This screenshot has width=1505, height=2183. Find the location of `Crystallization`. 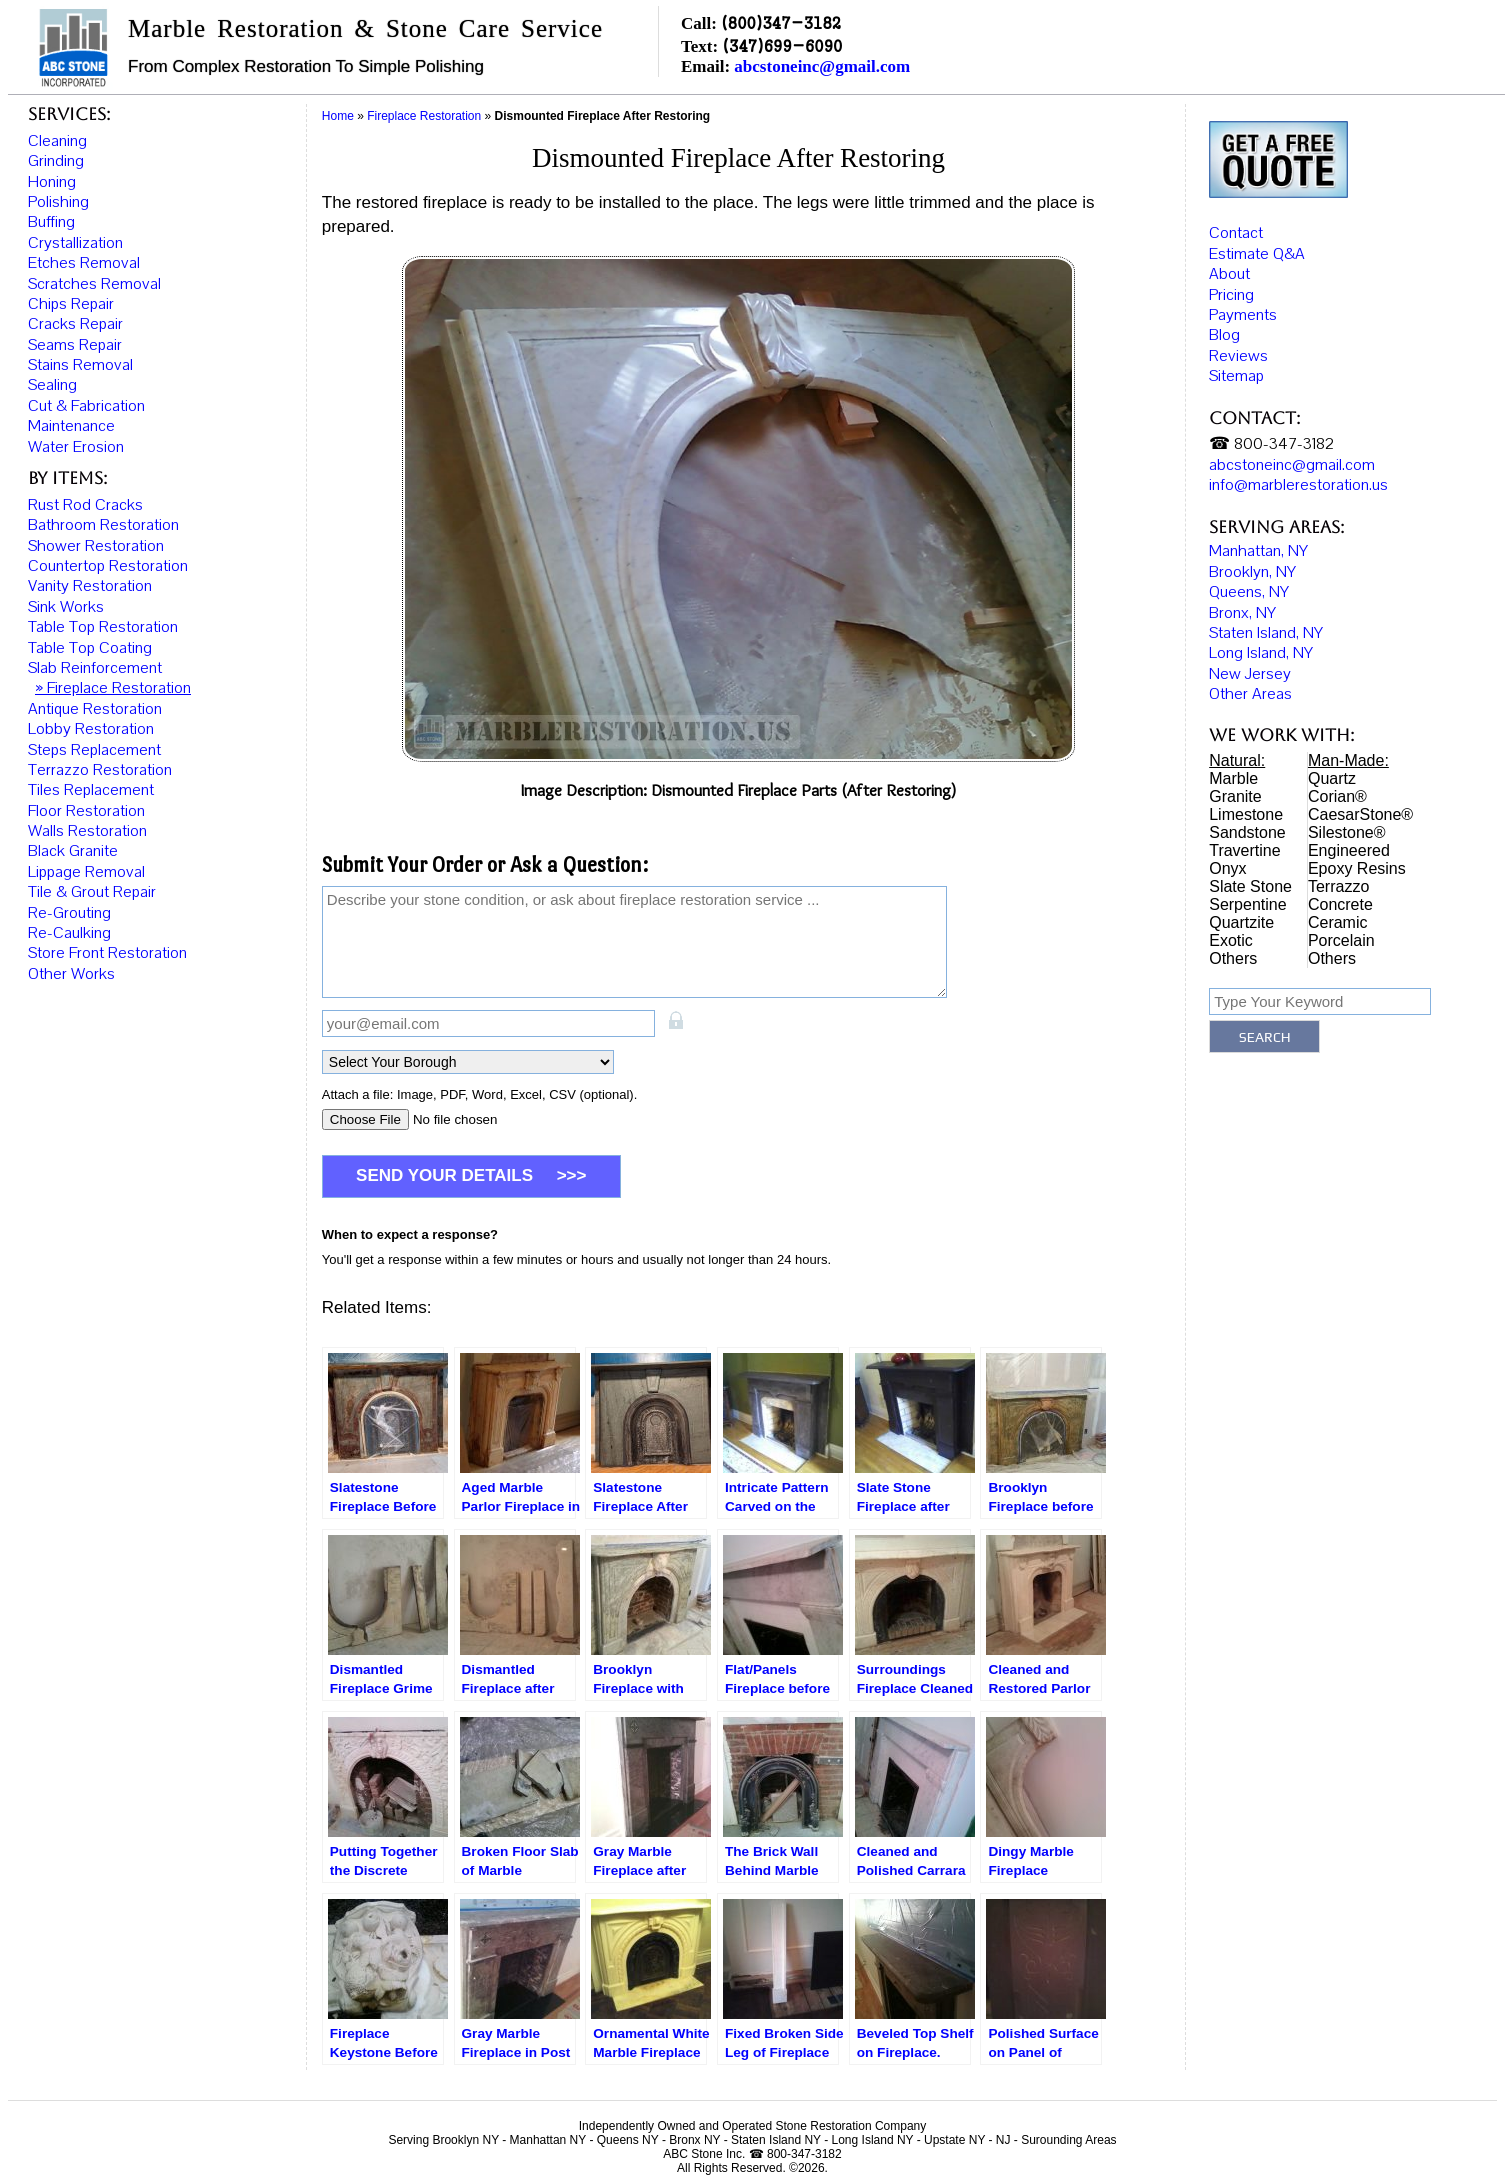

Crystallization is located at coordinates (75, 243).